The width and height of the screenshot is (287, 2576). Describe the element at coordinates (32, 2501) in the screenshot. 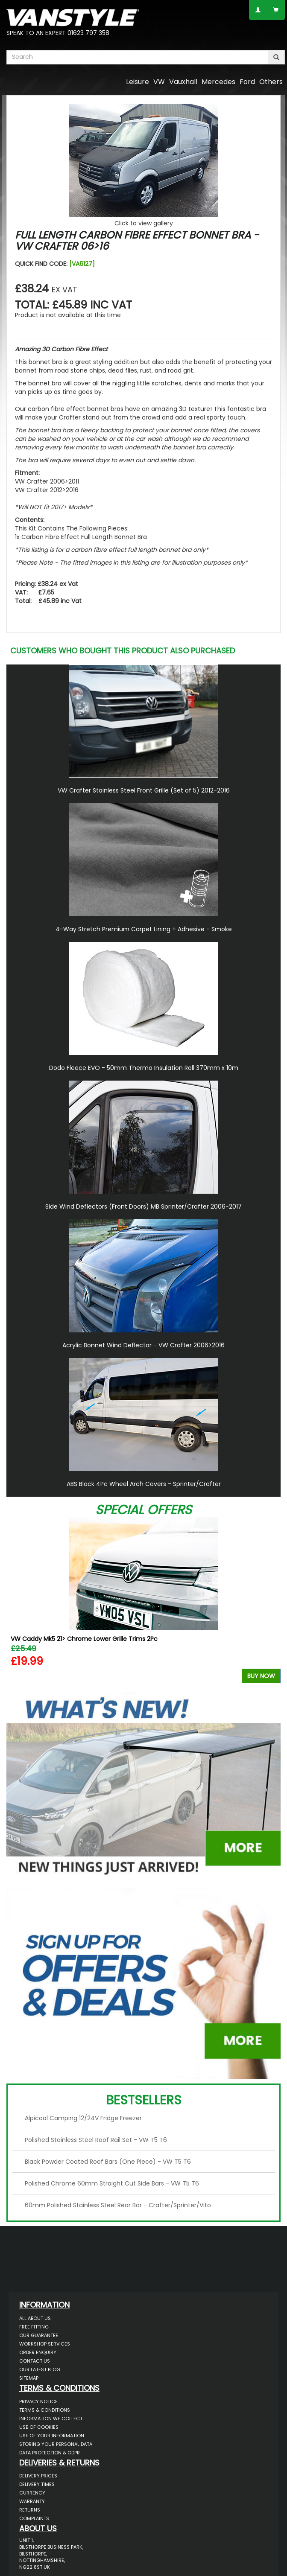

I see `Warranty` at that location.